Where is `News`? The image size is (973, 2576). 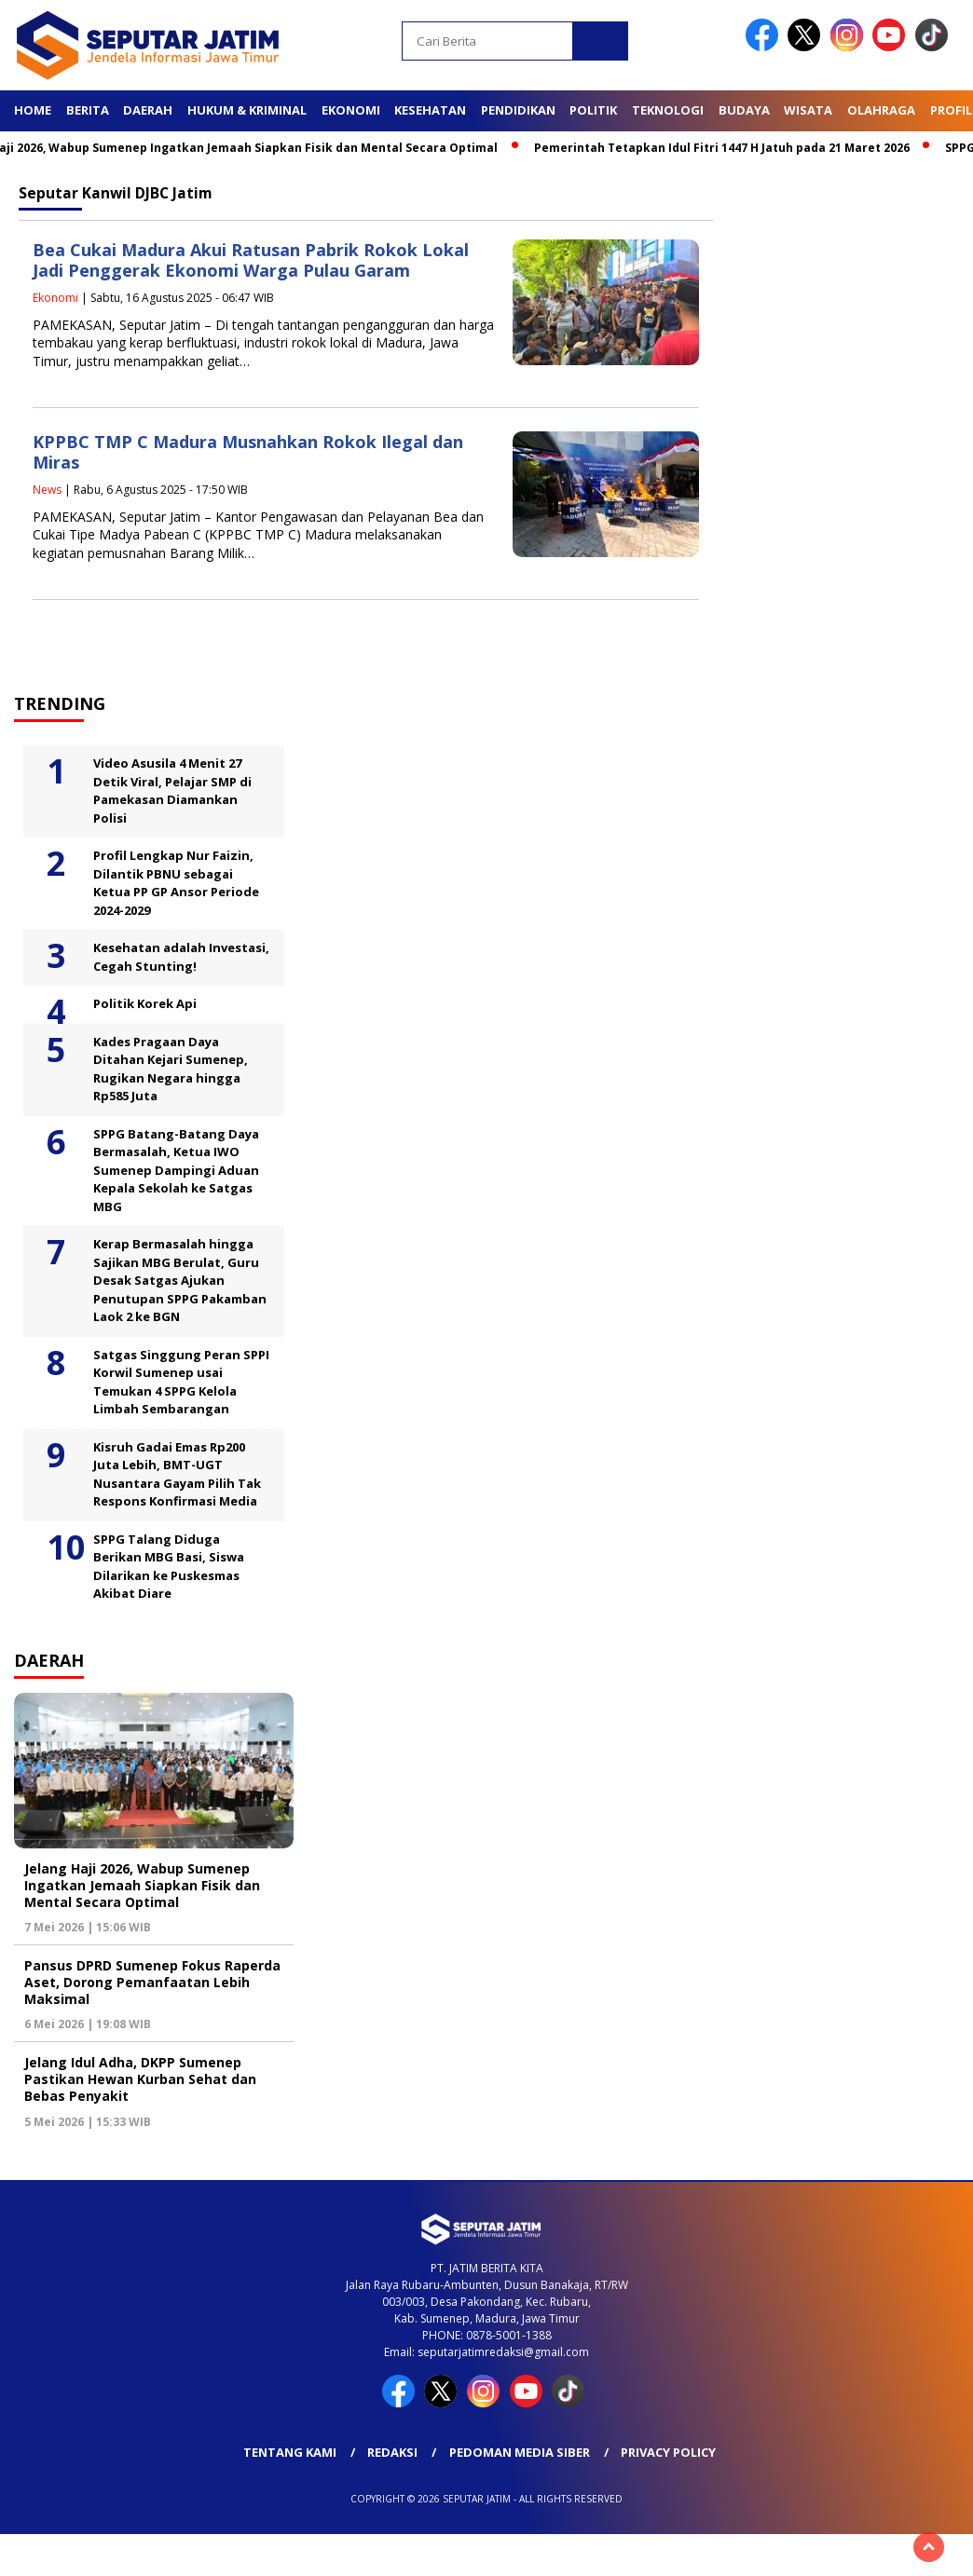
News is located at coordinates (47, 489).